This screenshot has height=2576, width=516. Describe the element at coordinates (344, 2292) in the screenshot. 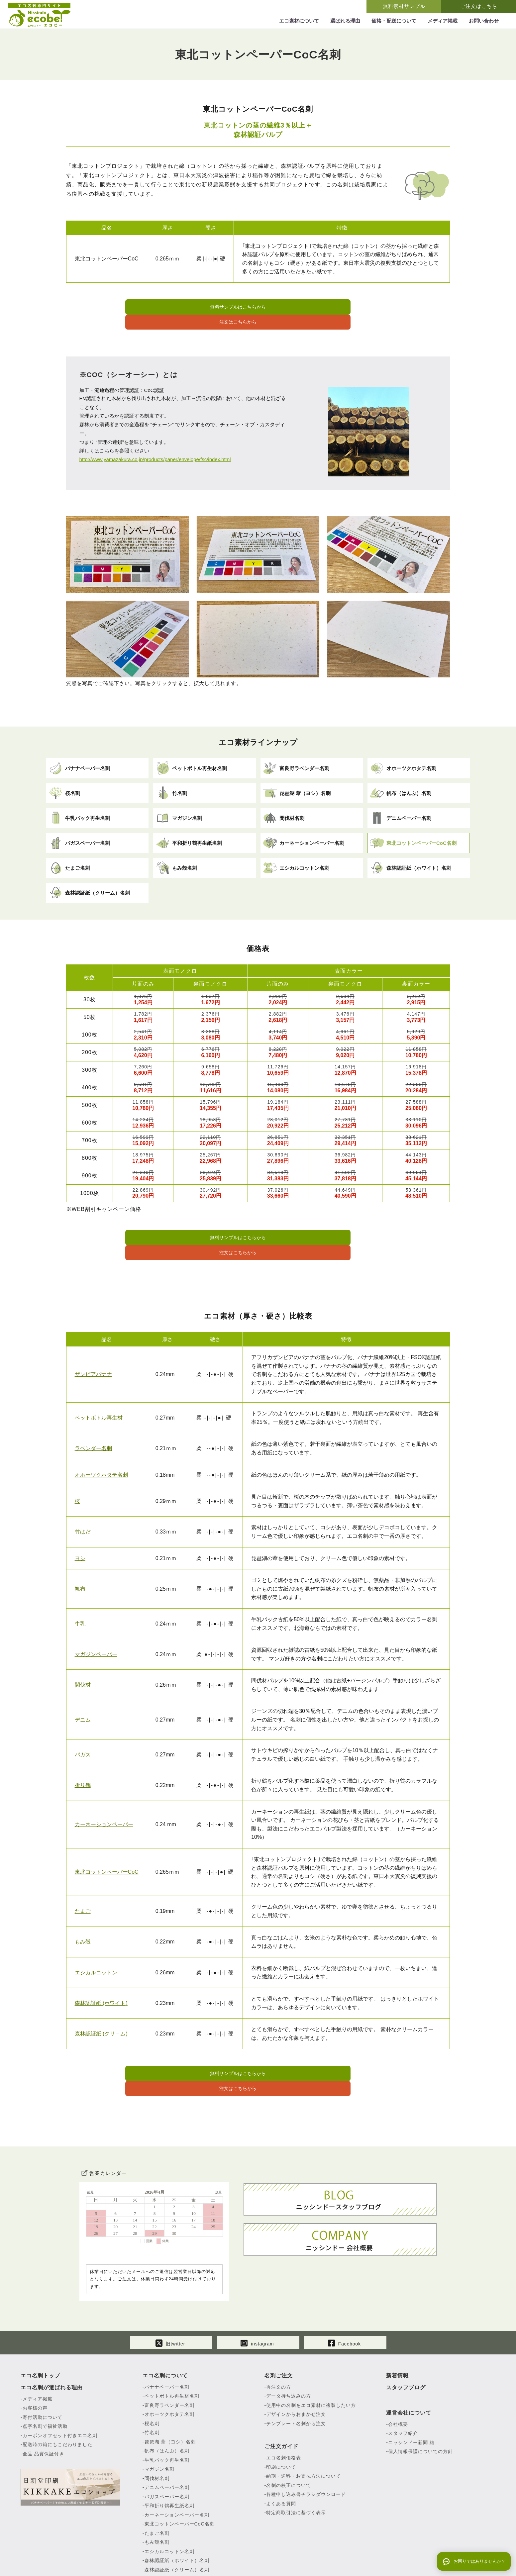

I see `Facebook` at that location.